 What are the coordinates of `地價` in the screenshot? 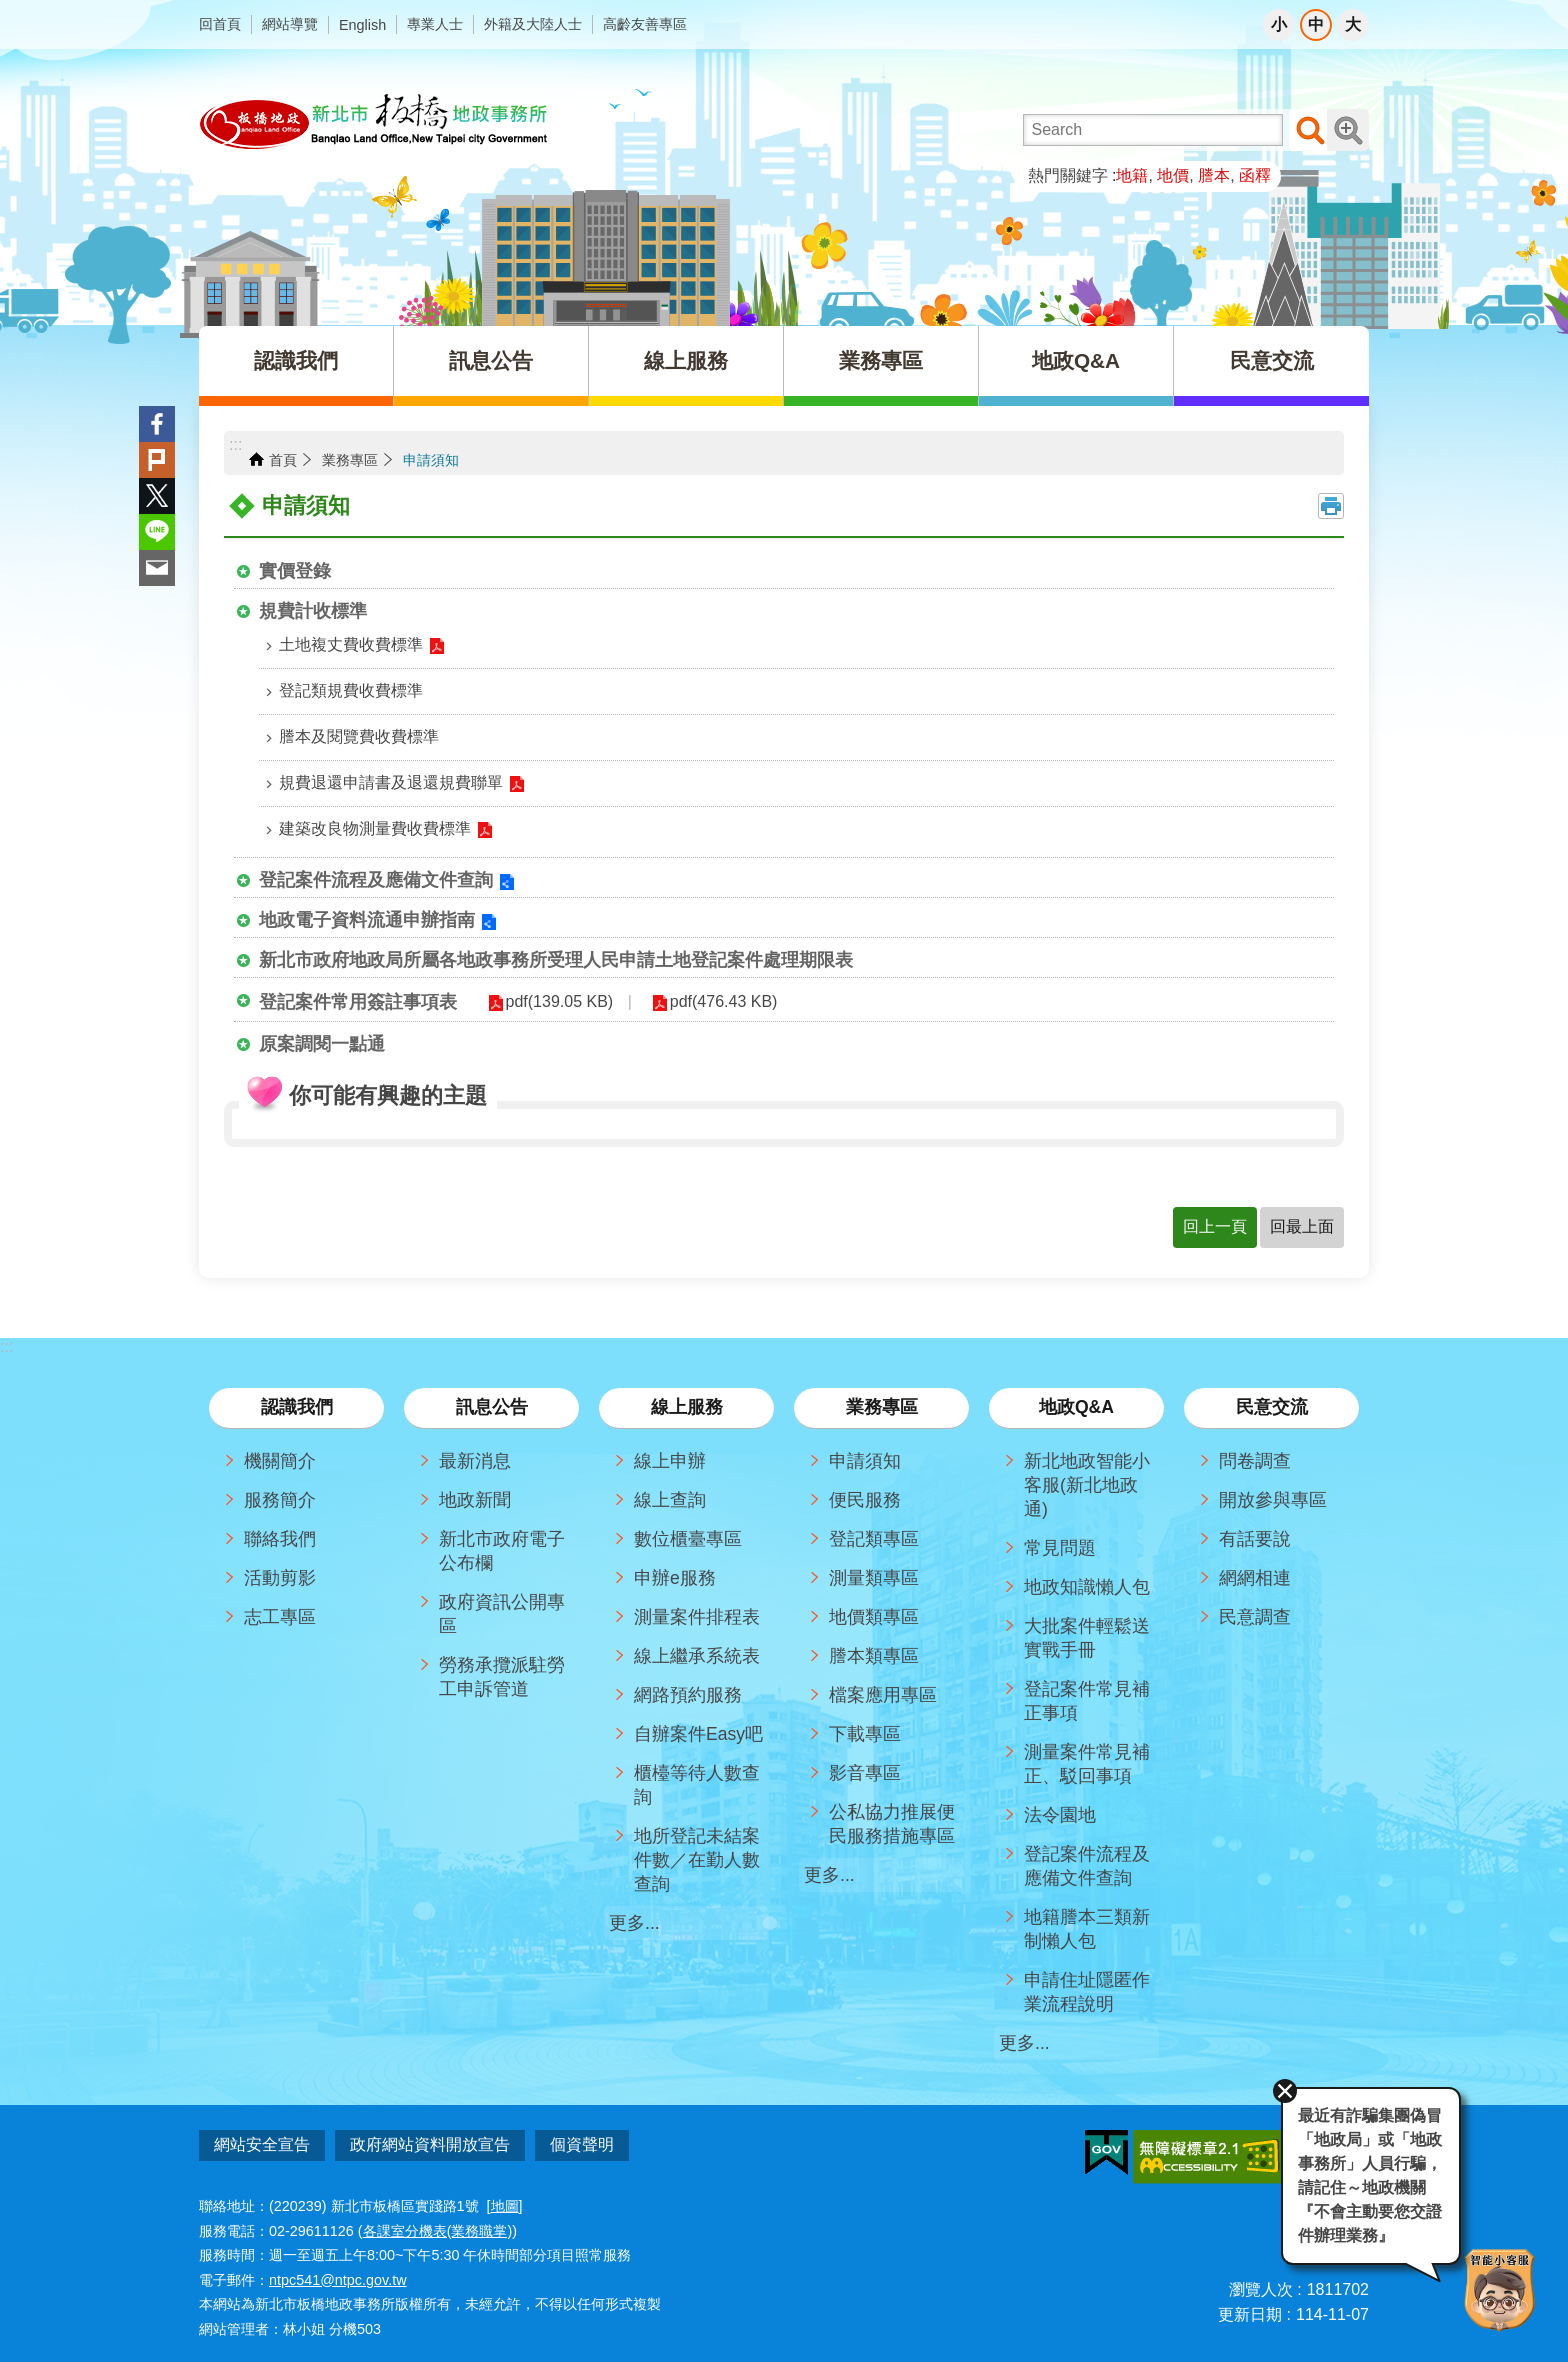 It's located at (1173, 175).